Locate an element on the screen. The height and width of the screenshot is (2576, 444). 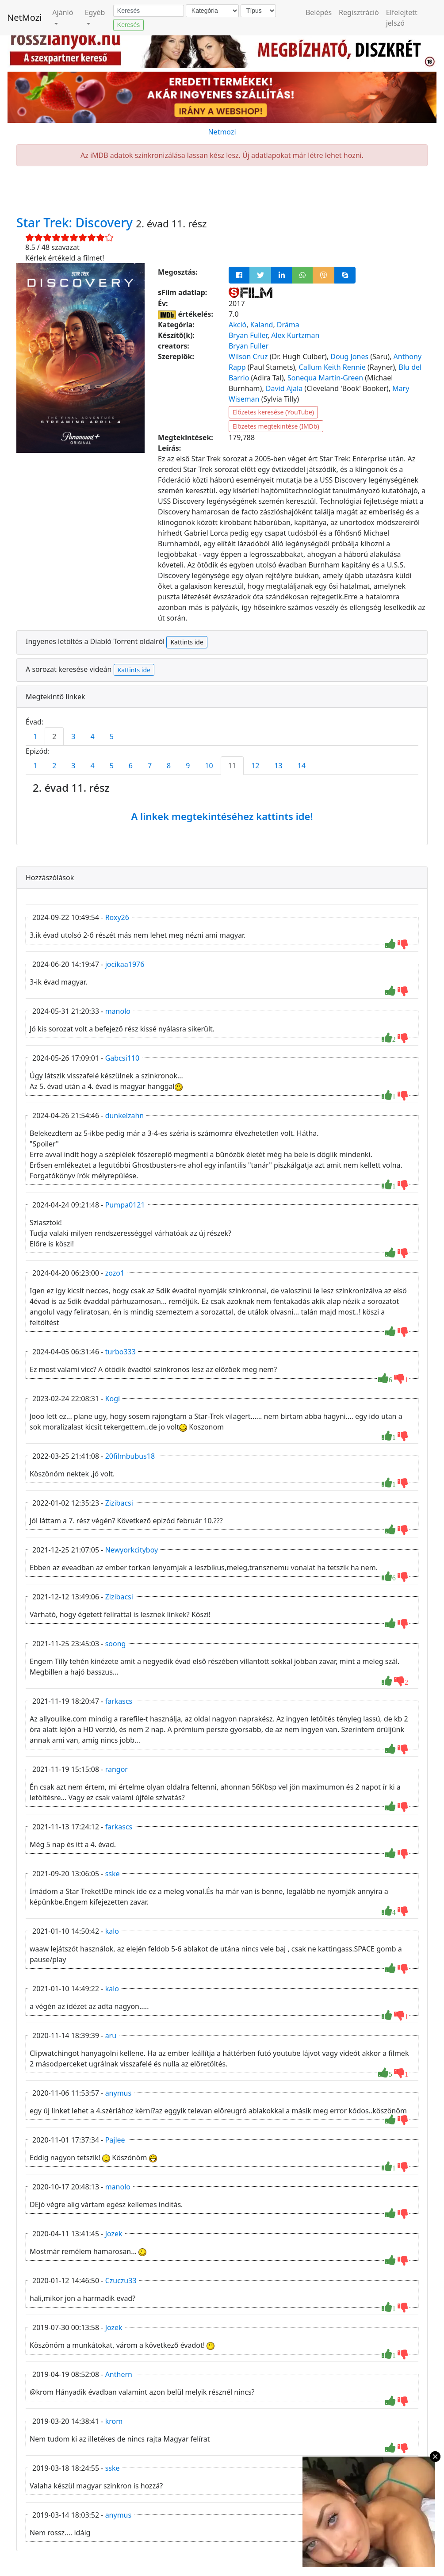
[Típus] is located at coordinates (258, 10).